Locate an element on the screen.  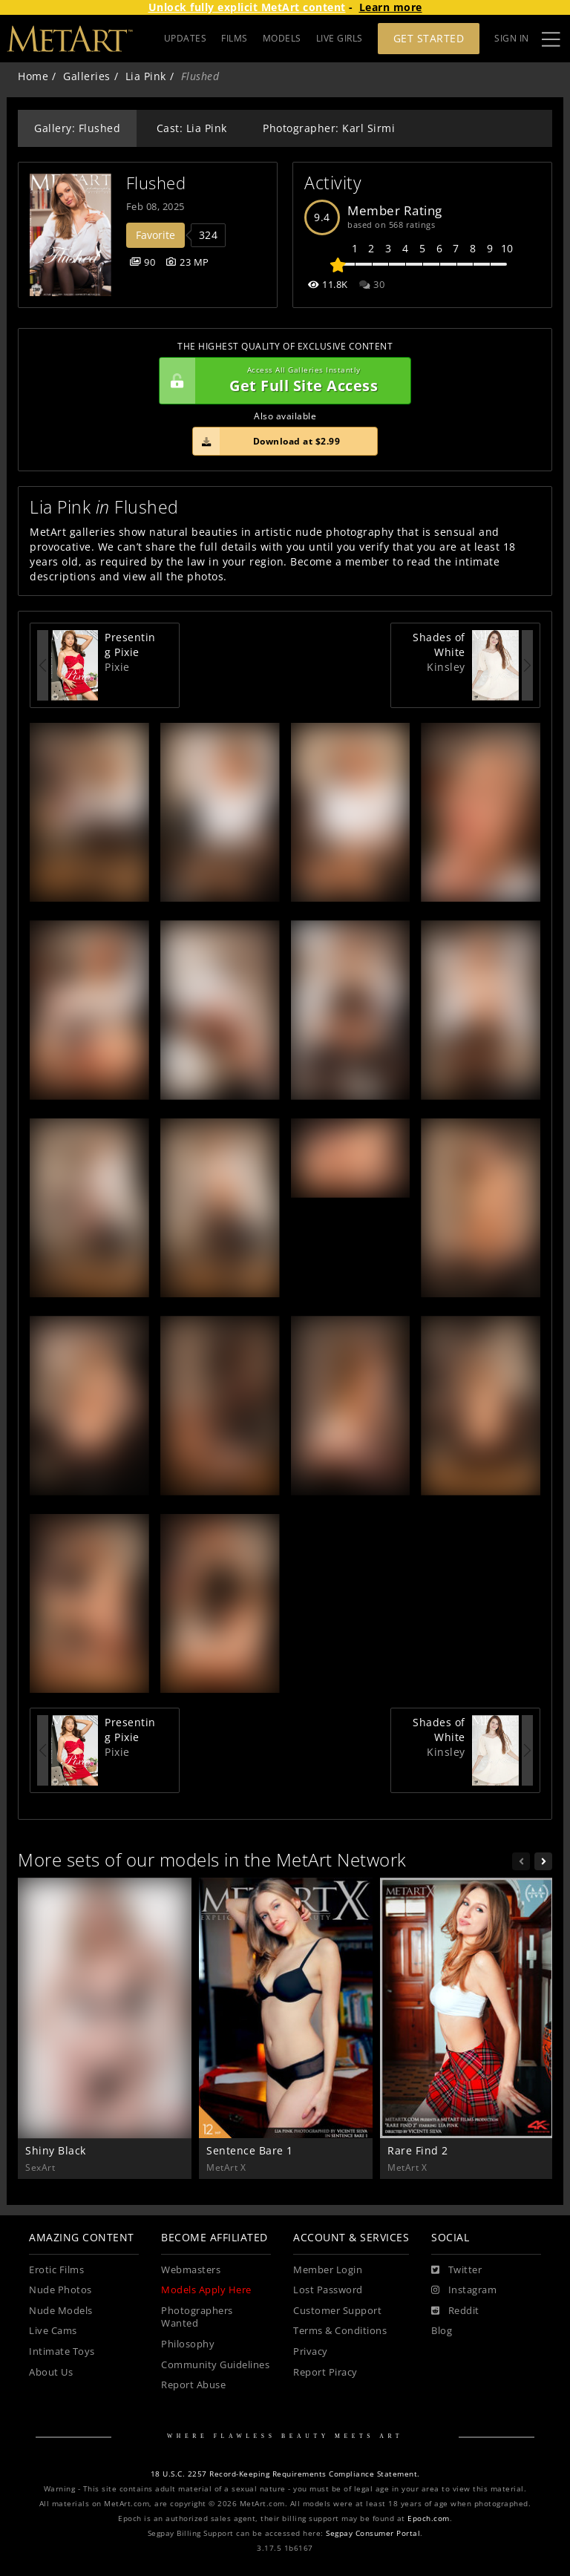
Terms & Conditions is located at coordinates (340, 2330).